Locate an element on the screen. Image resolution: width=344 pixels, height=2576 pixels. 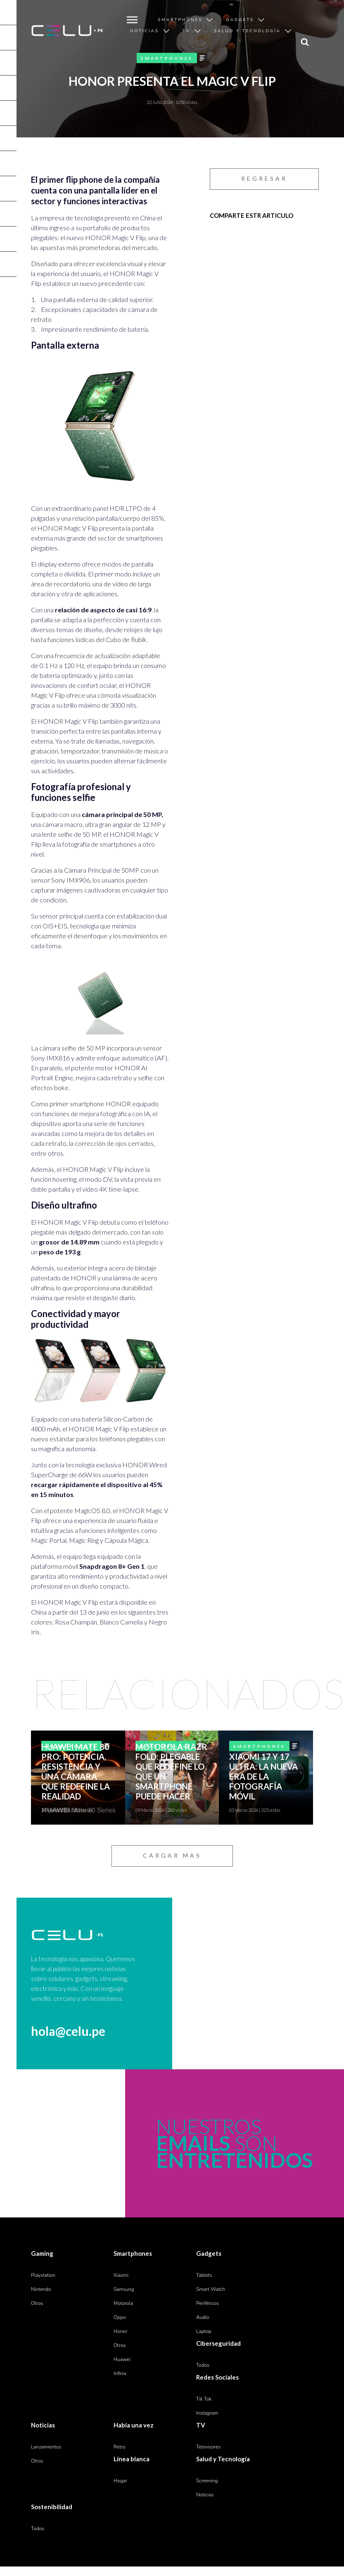
Retro is located at coordinates (120, 2447).